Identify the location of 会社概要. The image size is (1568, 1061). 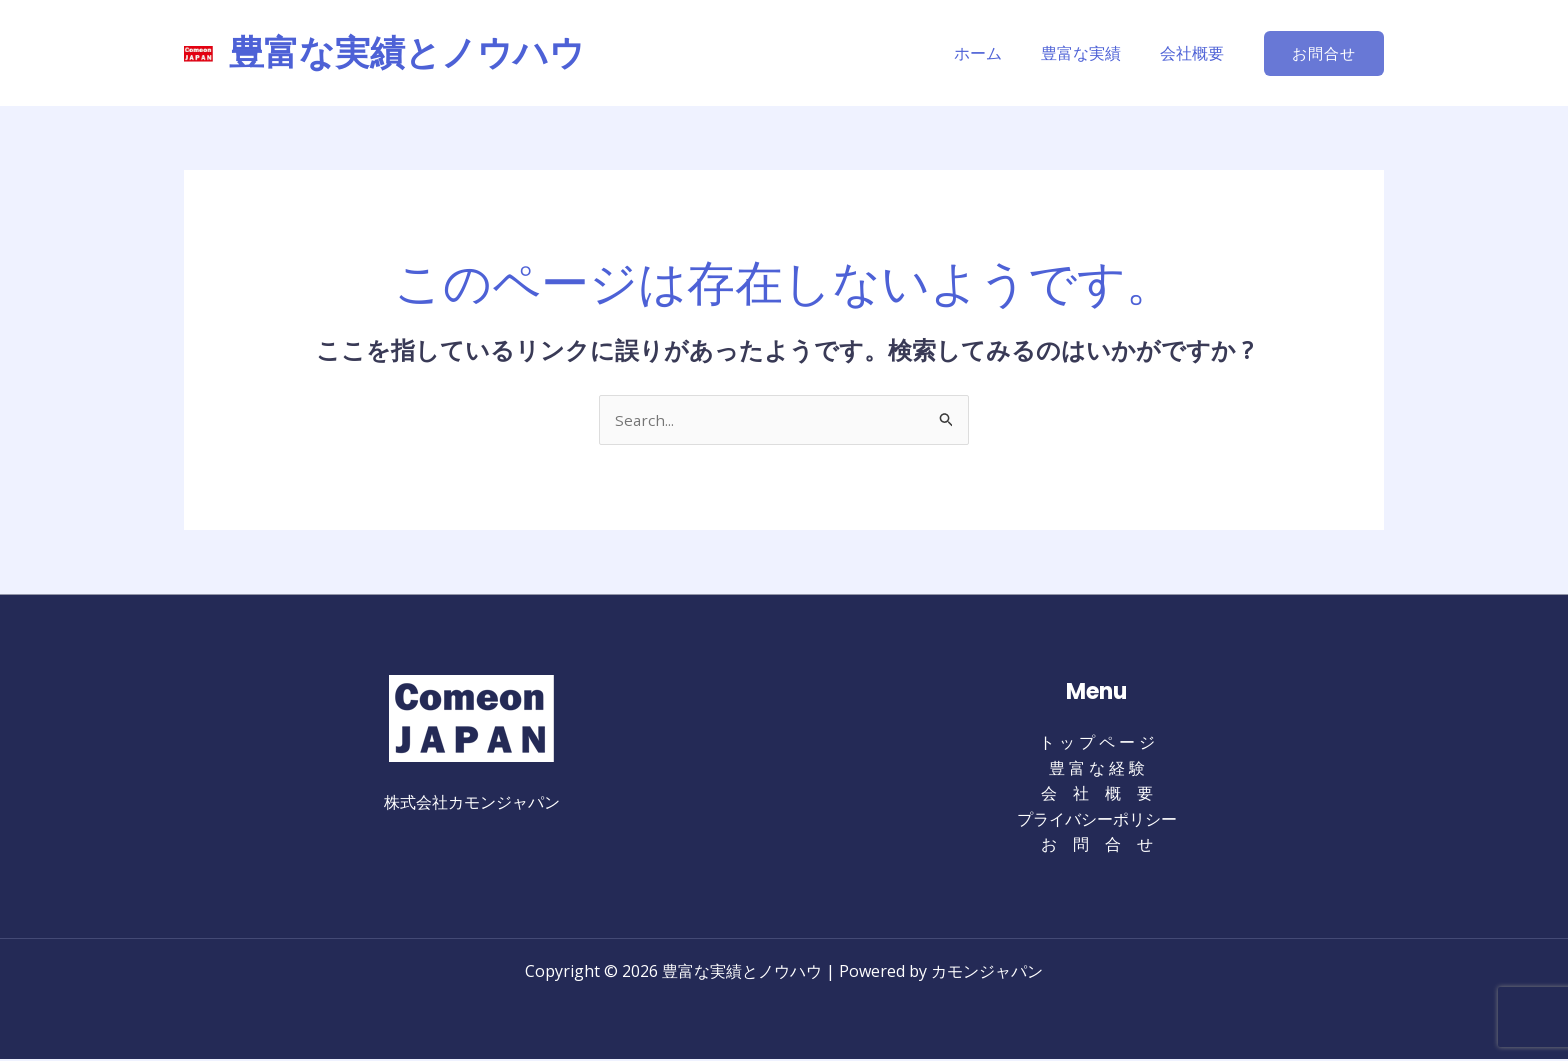
(1196, 53).